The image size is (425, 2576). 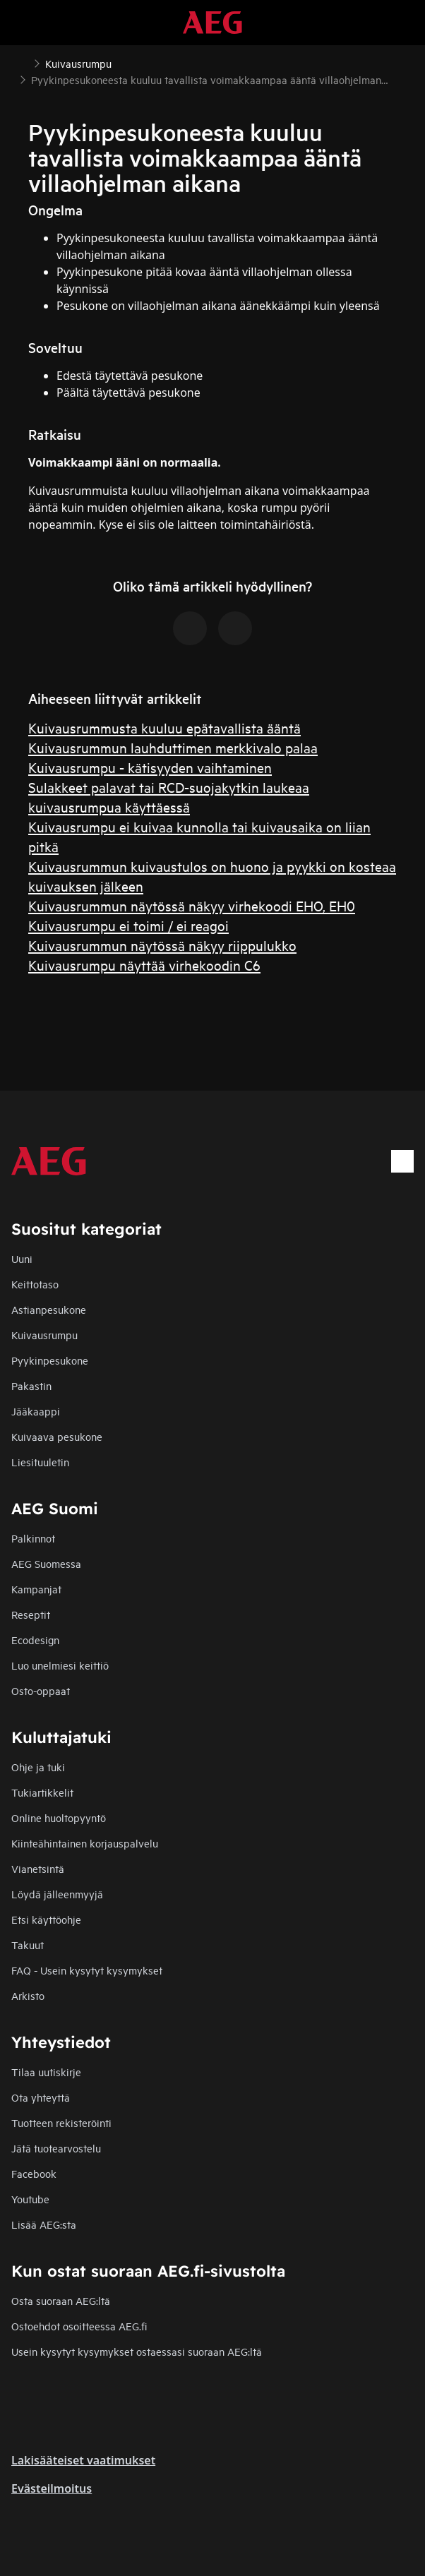 I want to click on Tilaa uutiskirje, so click(x=46, y=2071).